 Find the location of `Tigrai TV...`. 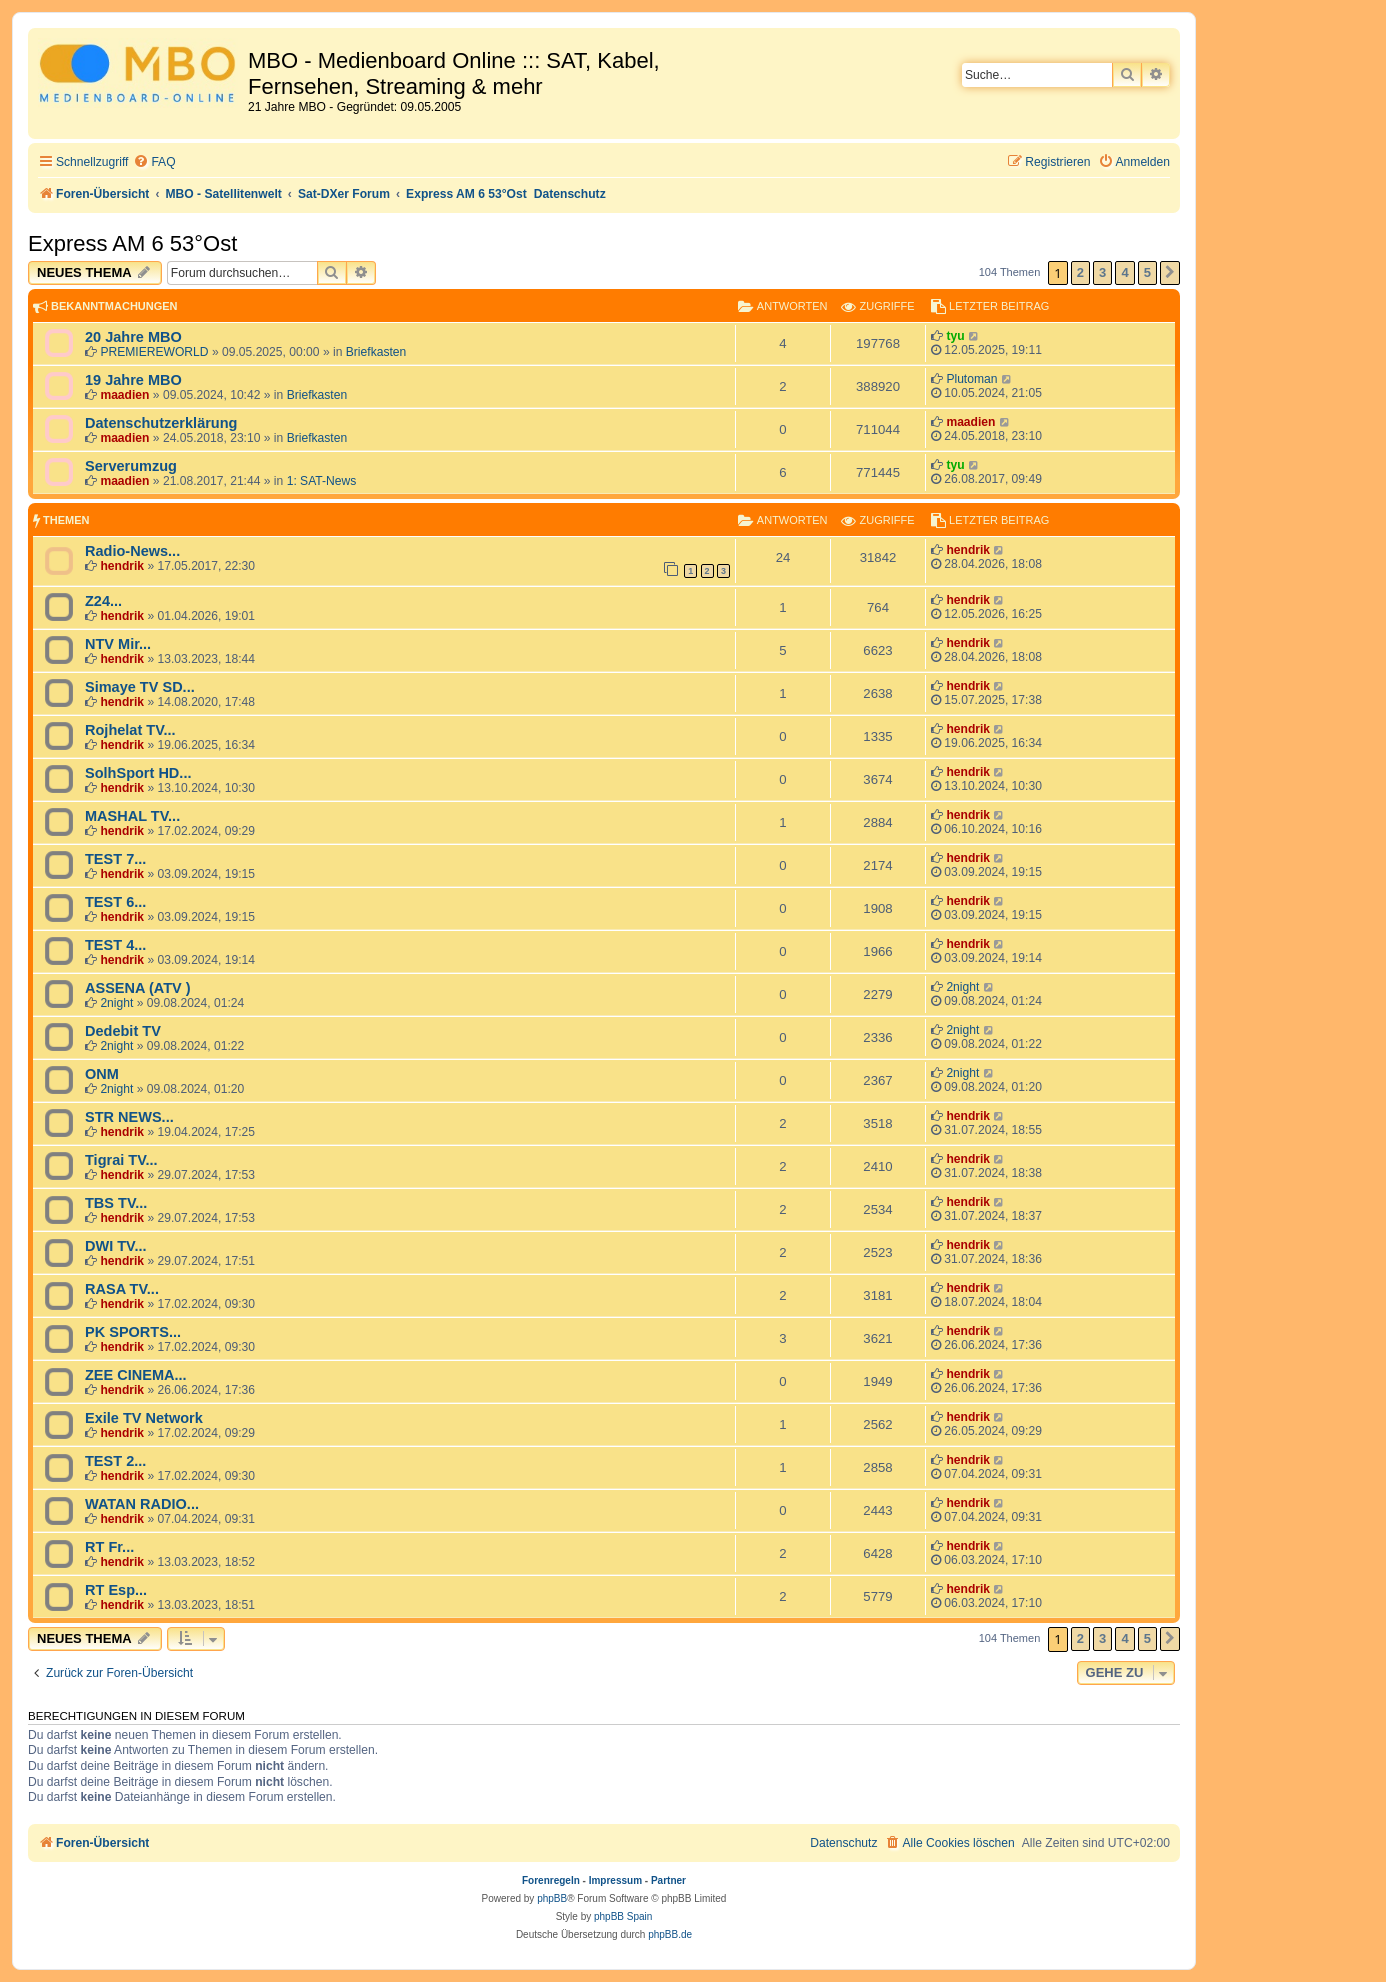

Tigrai TV... is located at coordinates (121, 1160).